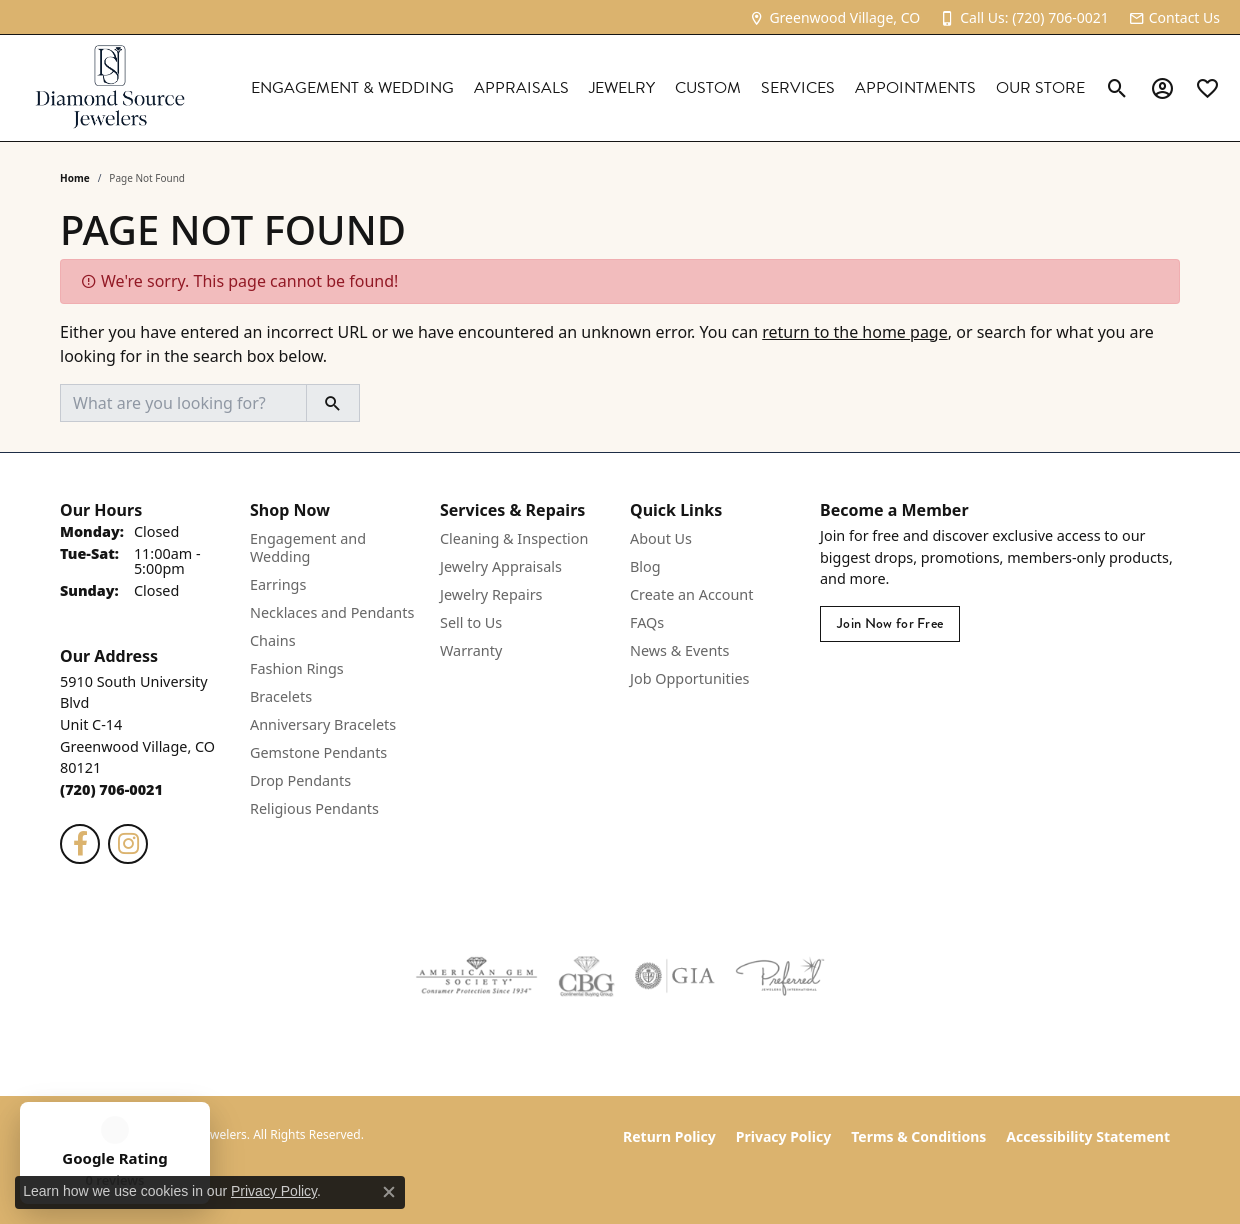 The width and height of the screenshot is (1240, 1224). I want to click on [Primary navigation contents], so click(652, 88).